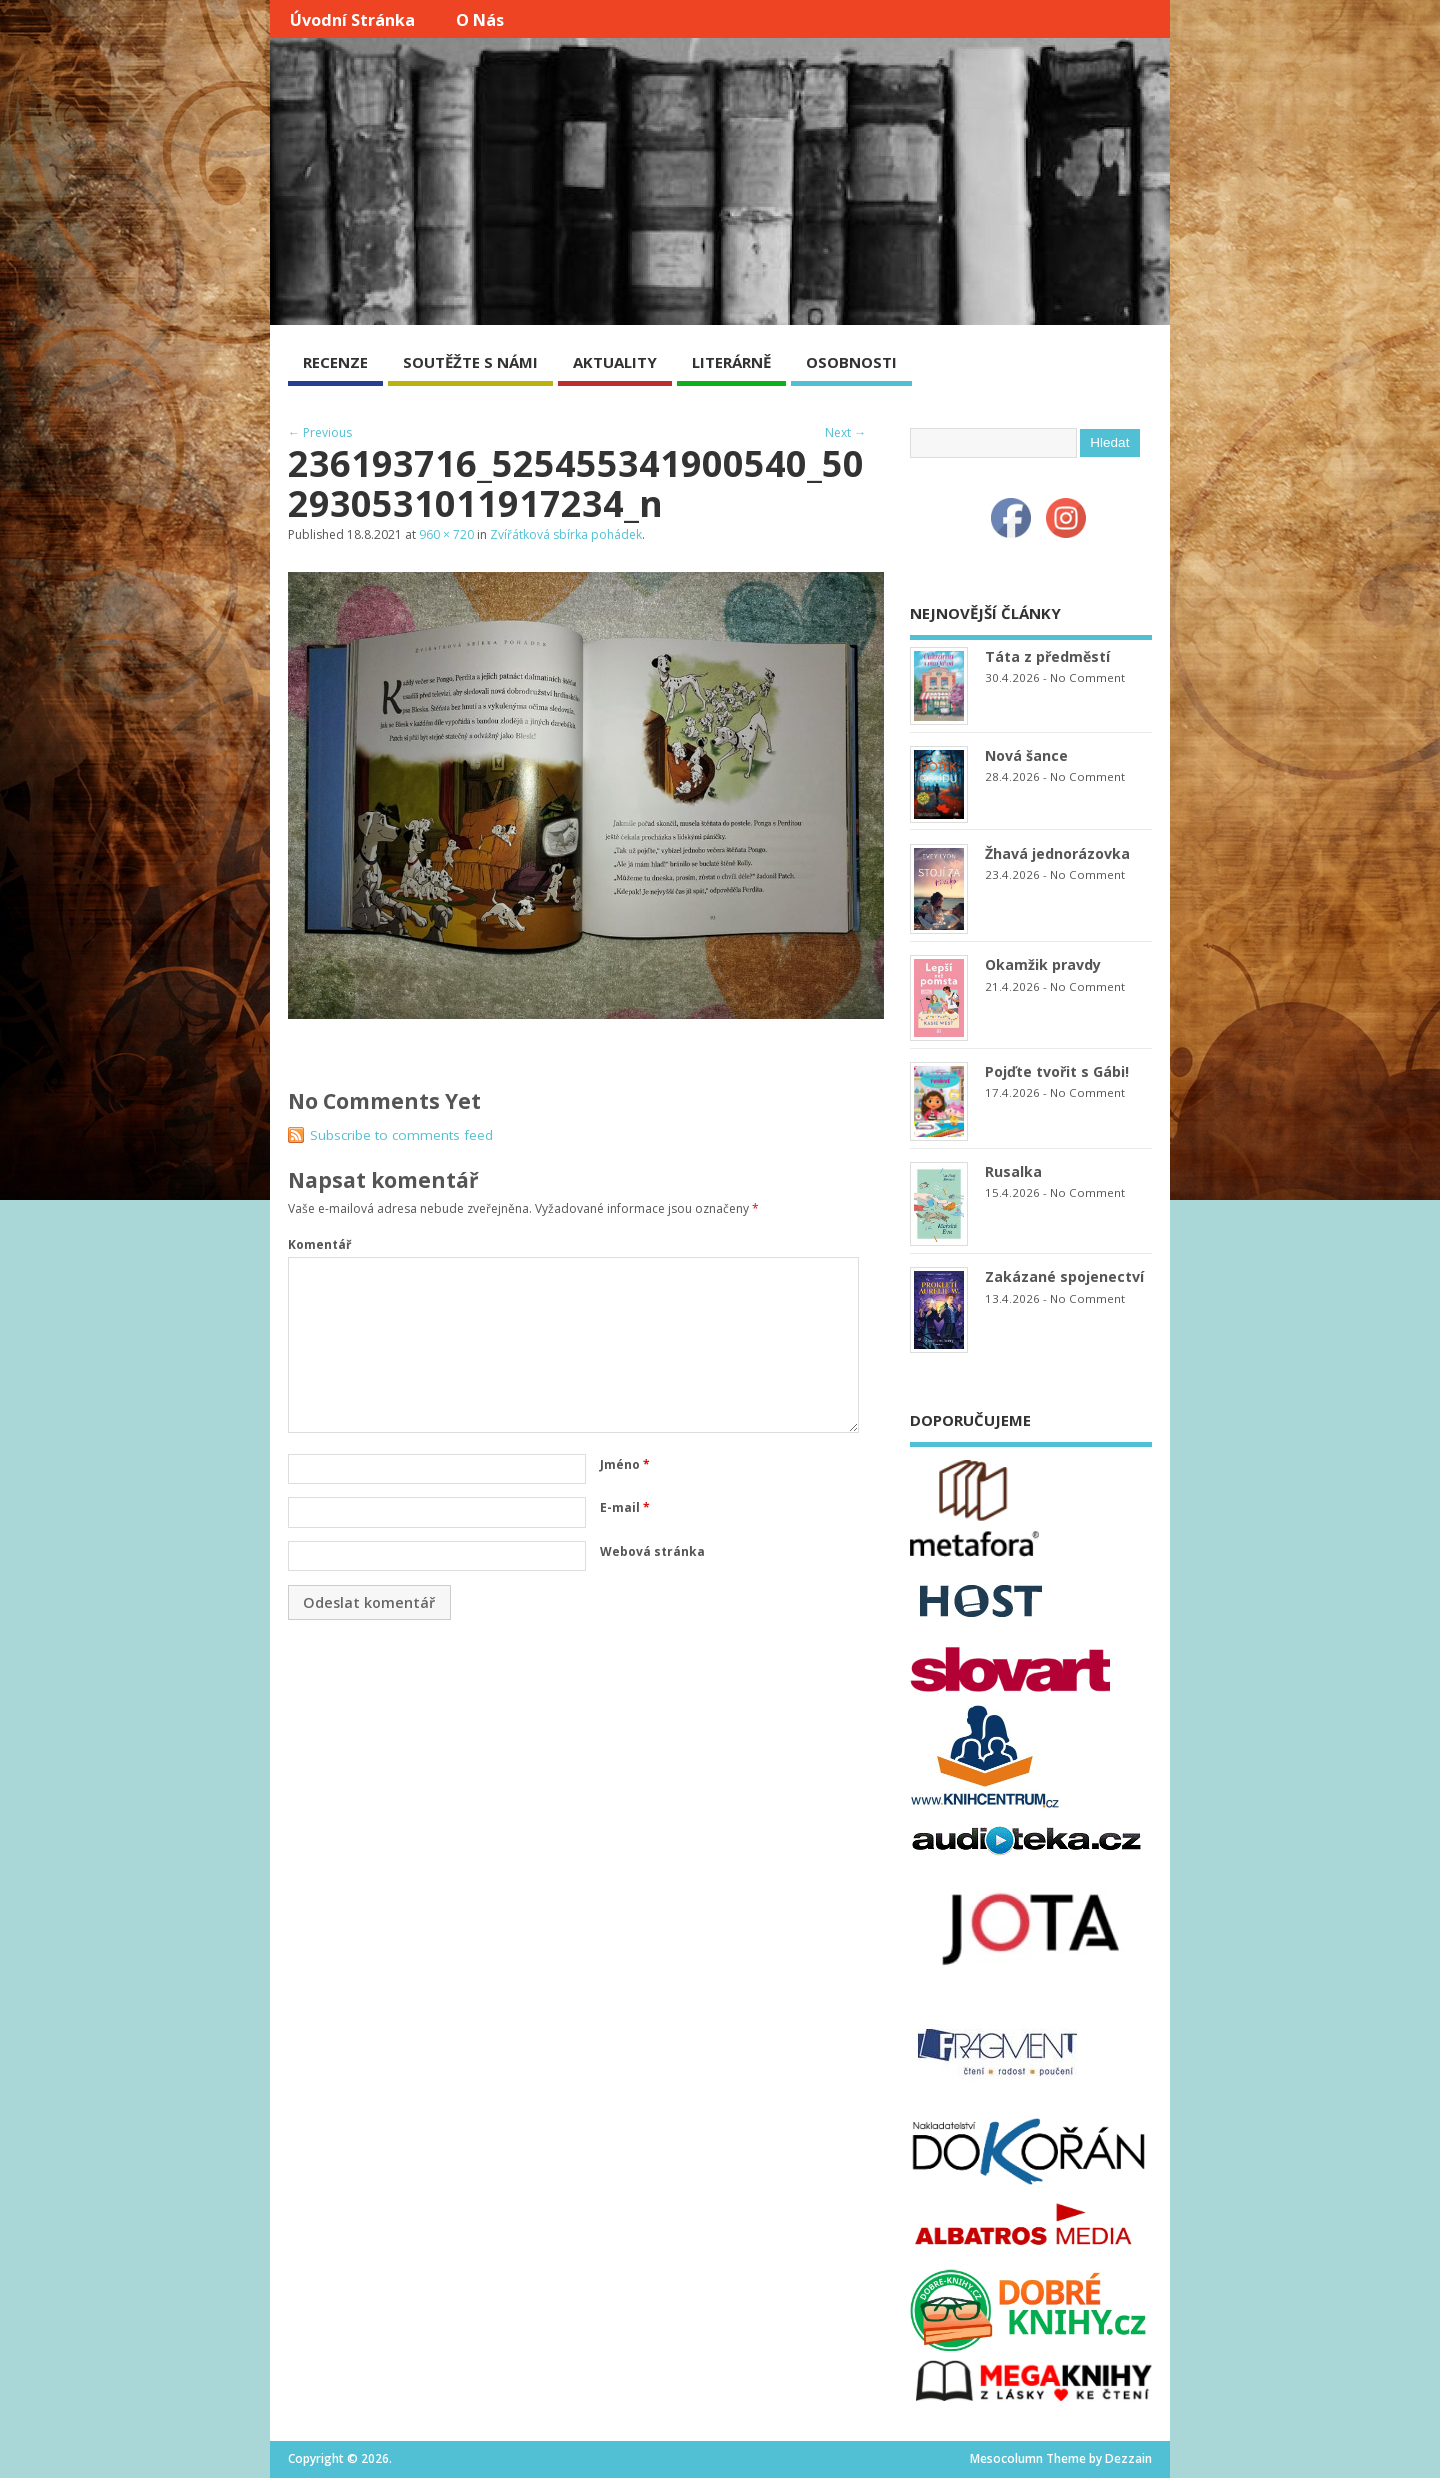  What do you see at coordinates (566, 534) in the screenshot?
I see `Zvířátková sbírka pohádek` at bounding box center [566, 534].